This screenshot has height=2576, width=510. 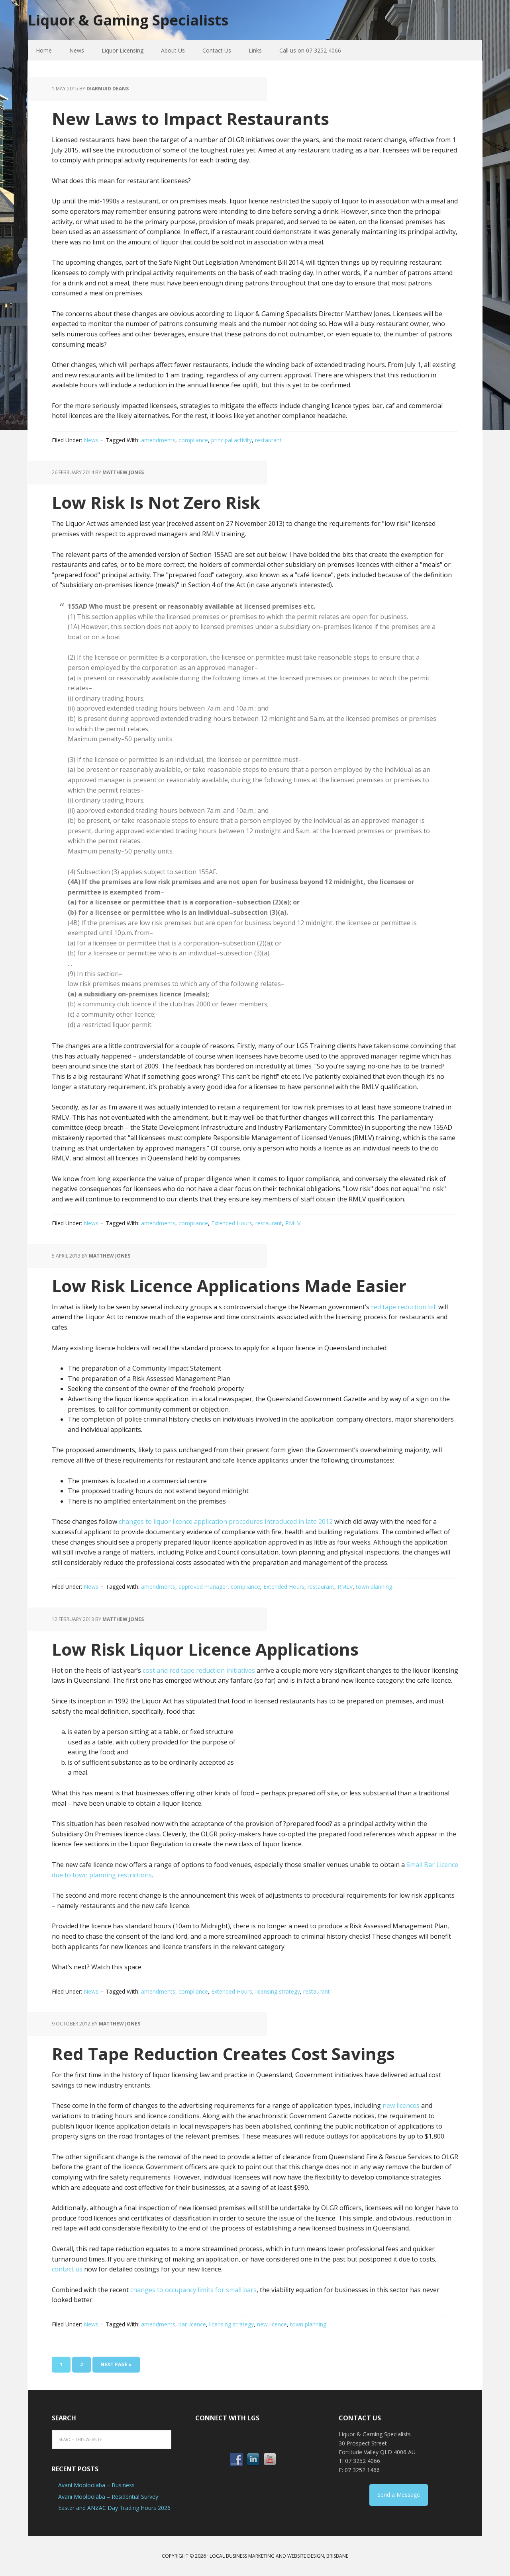 I want to click on approved manager, so click(x=203, y=1586).